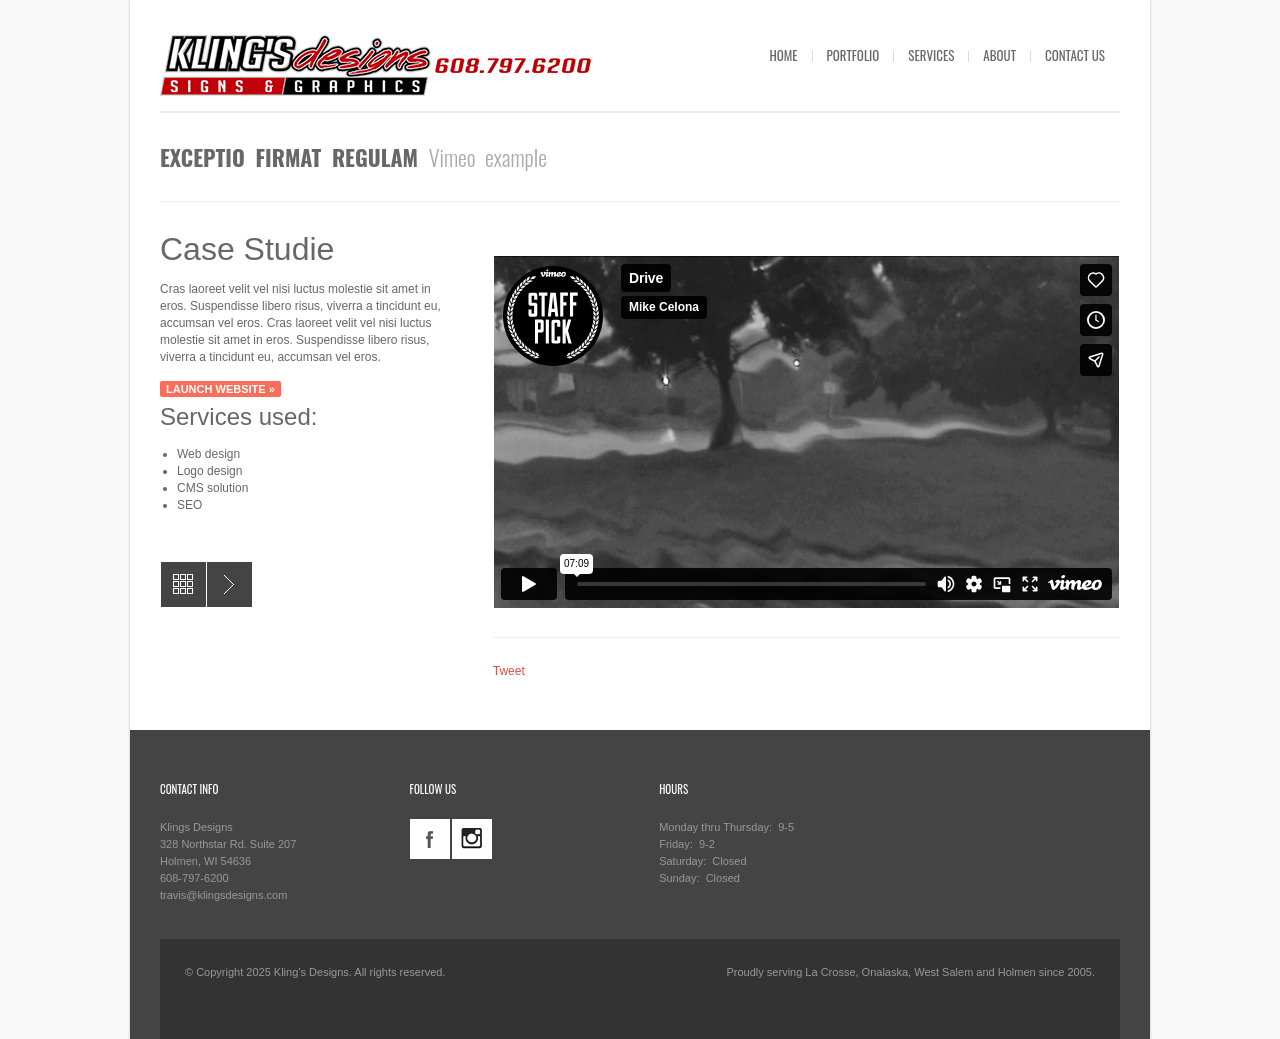 Image resolution: width=1280 pixels, height=1039 pixels. Describe the element at coordinates (229, 584) in the screenshot. I see `AGeneral Contractor Yard Signs` at that location.